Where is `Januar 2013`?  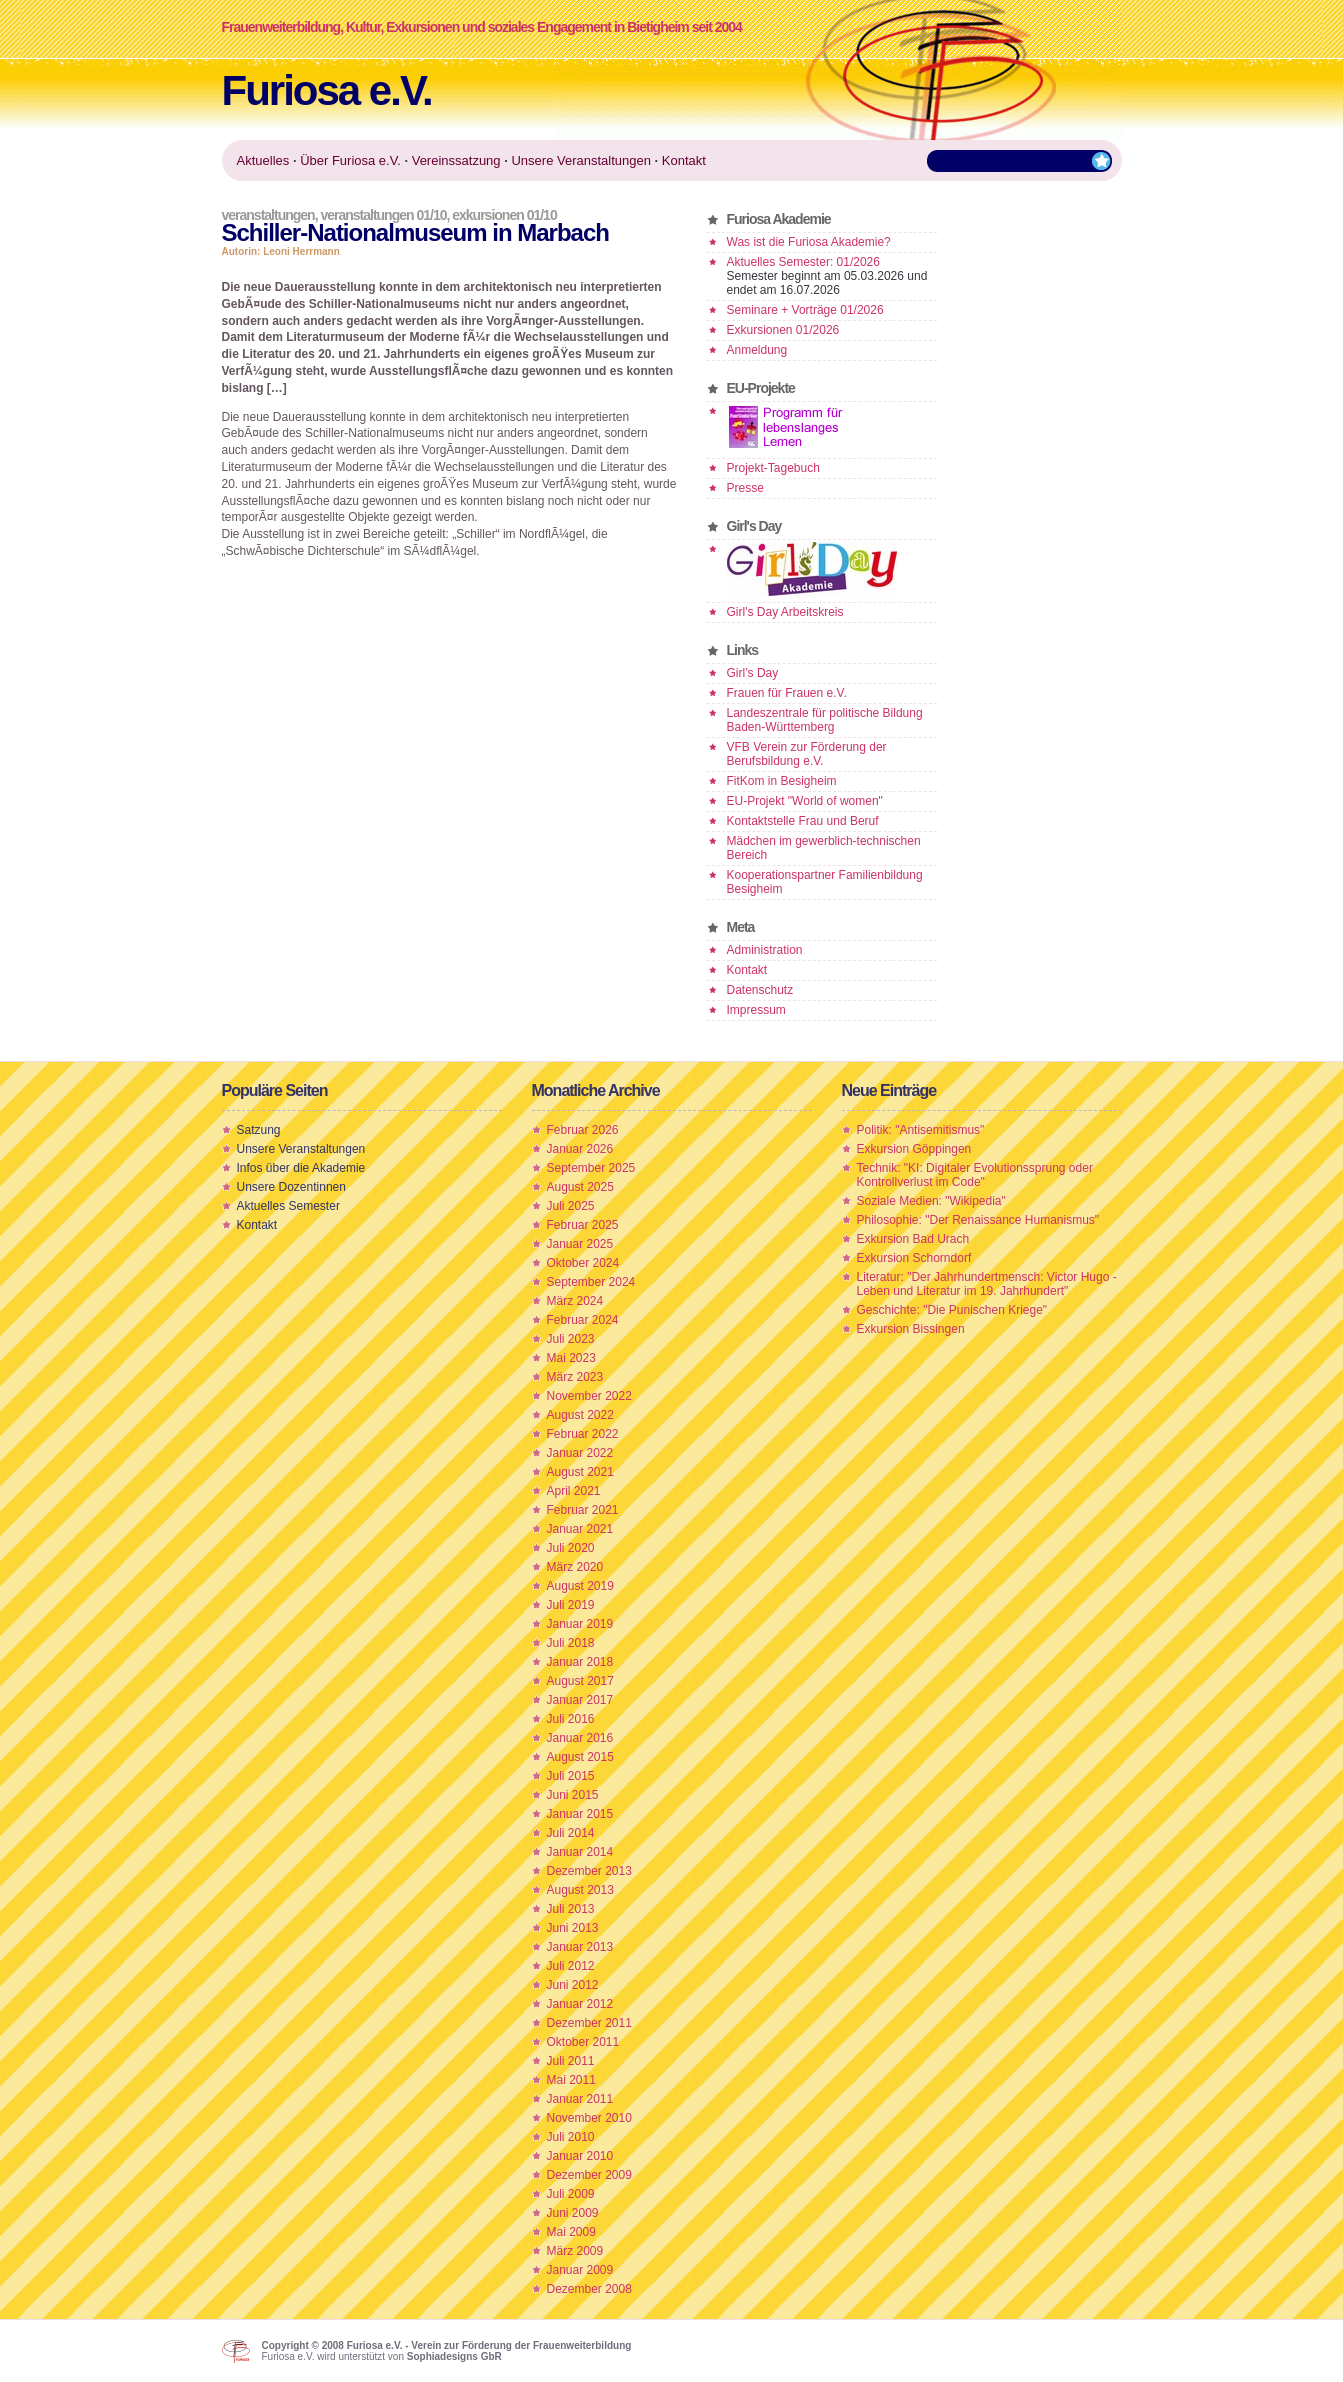 Januar 2013 is located at coordinates (580, 1947).